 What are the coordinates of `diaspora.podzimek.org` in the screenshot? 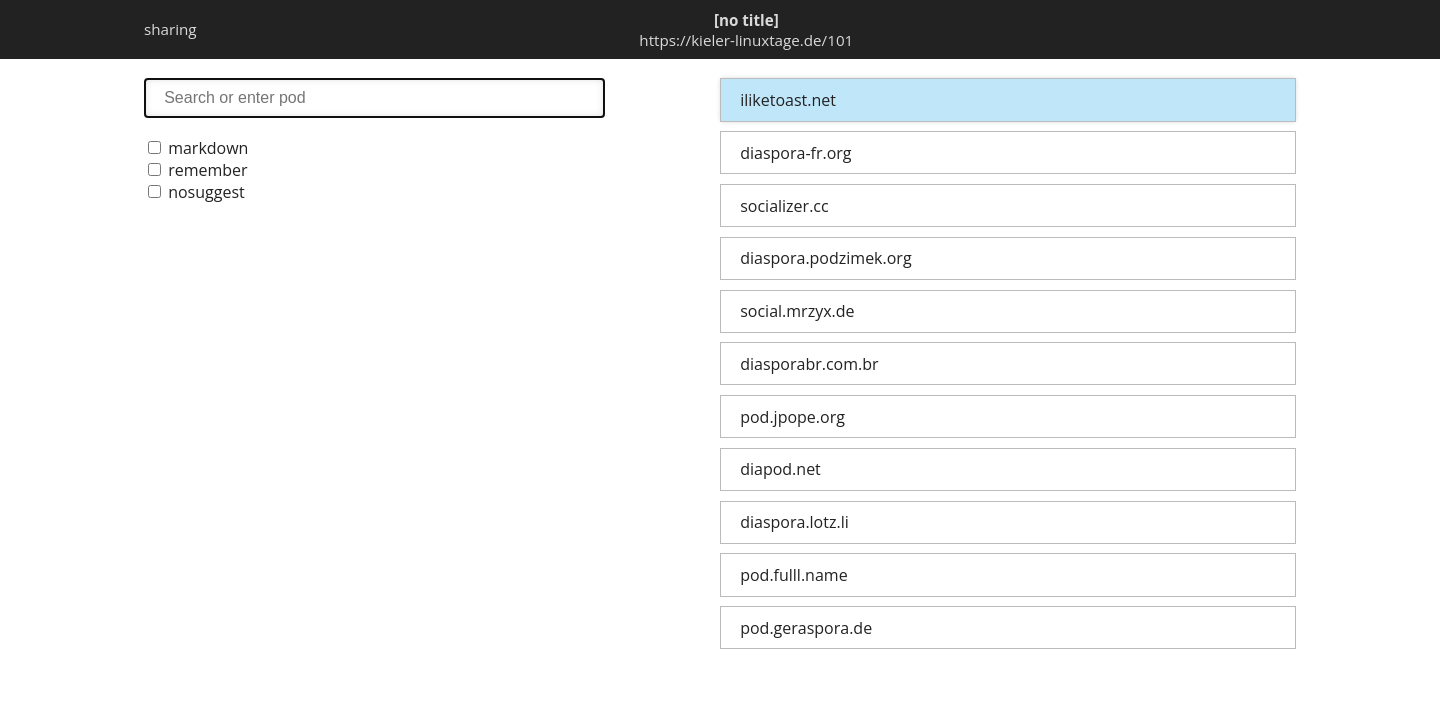 It's located at (825, 258).